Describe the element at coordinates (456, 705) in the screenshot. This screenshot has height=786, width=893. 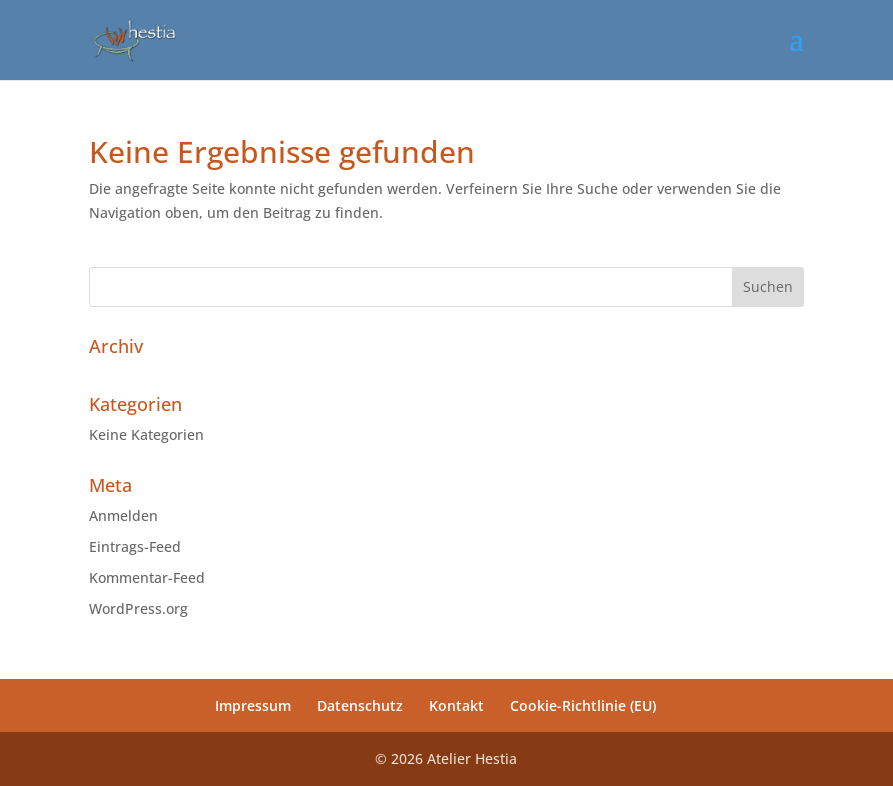
I see `Kontakt` at that location.